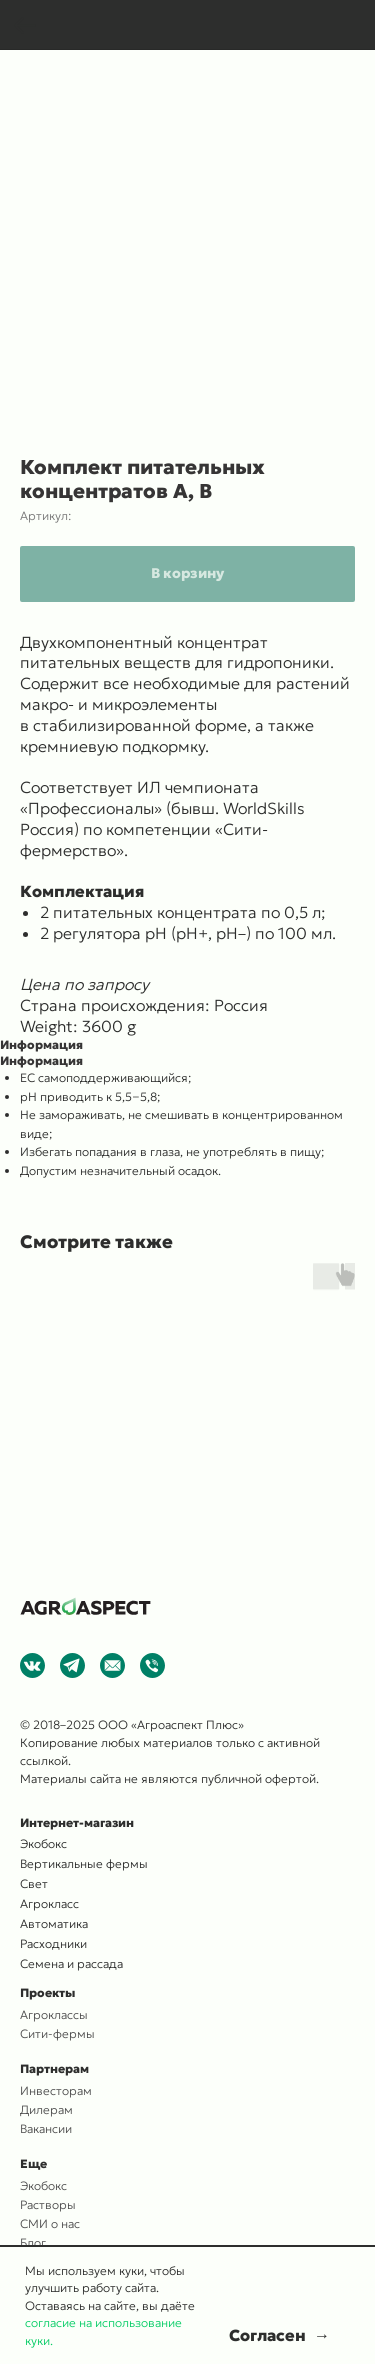  What do you see at coordinates (84, 1863) in the screenshot?
I see `Вертикальные фермы` at bounding box center [84, 1863].